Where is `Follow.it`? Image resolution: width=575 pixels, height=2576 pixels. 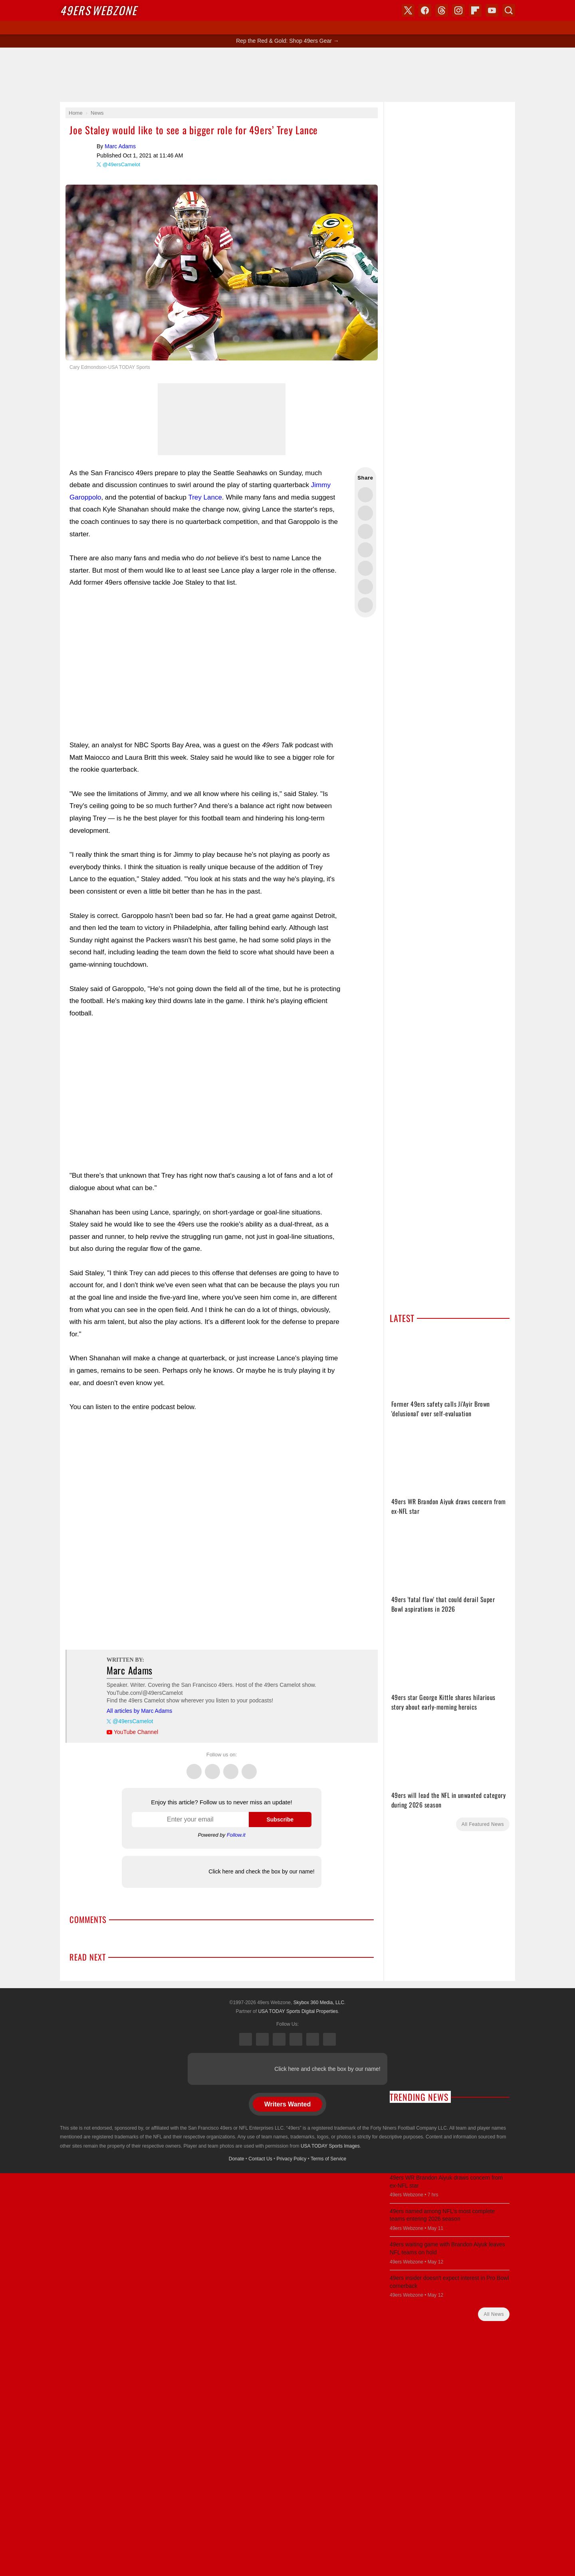 Follow.it is located at coordinates (236, 1835).